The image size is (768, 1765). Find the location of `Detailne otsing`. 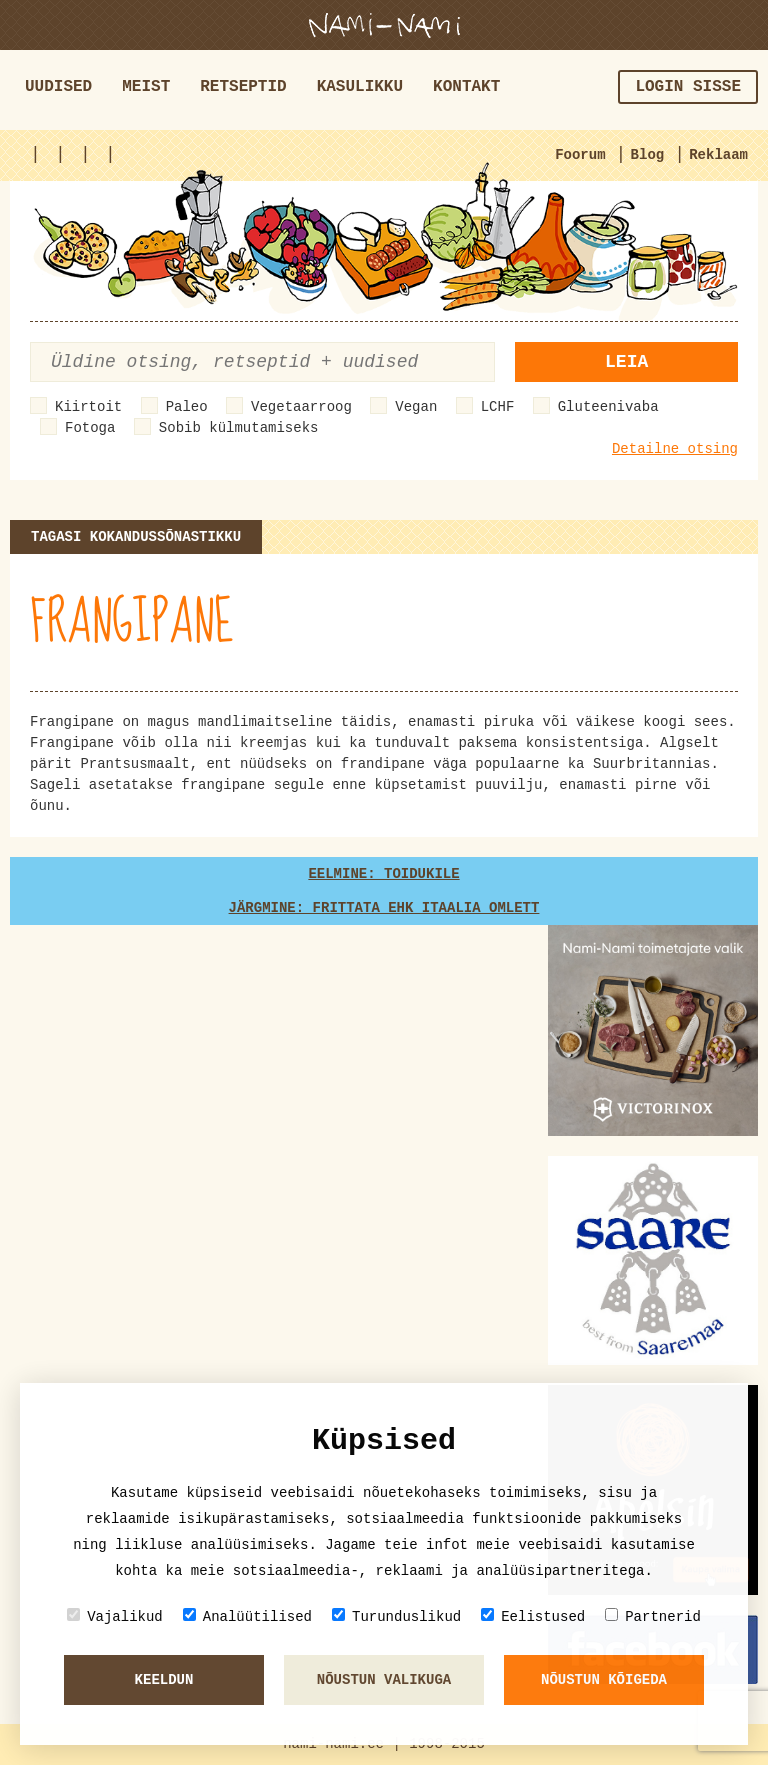

Detailne otsing is located at coordinates (675, 449).